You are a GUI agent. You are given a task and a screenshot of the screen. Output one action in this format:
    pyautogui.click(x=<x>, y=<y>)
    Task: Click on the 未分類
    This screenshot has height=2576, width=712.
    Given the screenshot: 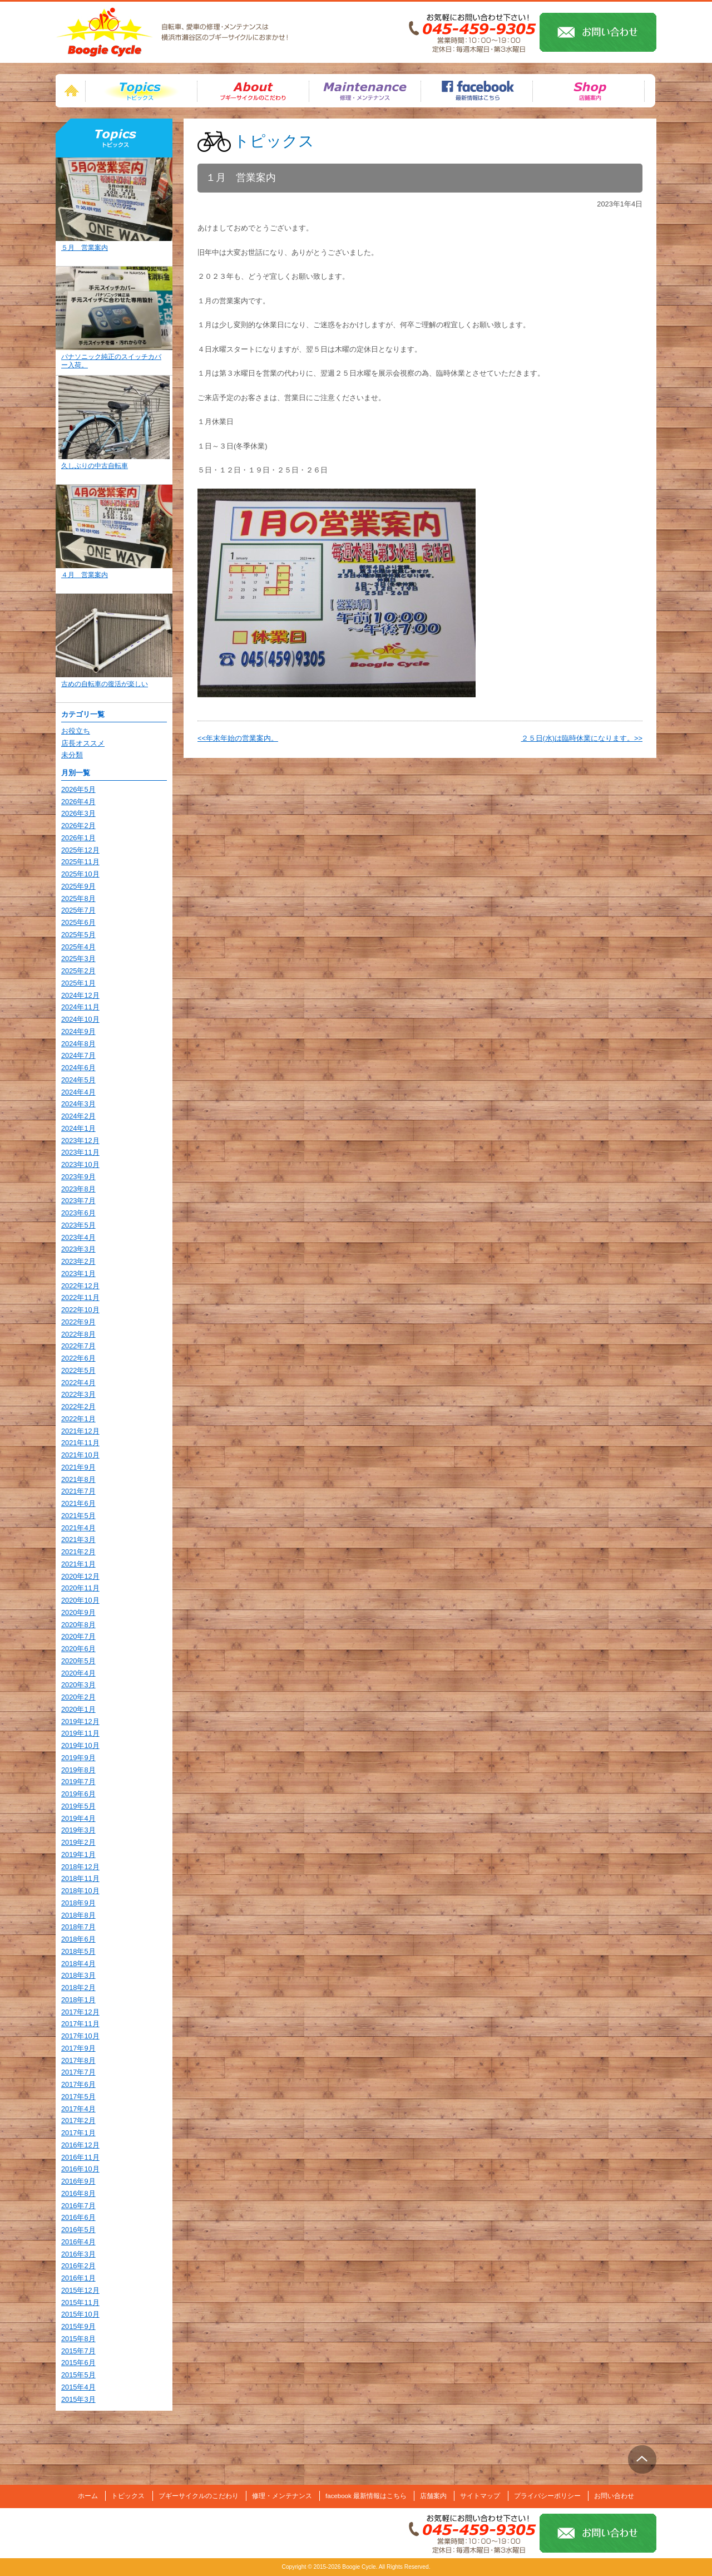 What is the action you would take?
    pyautogui.click(x=72, y=755)
    